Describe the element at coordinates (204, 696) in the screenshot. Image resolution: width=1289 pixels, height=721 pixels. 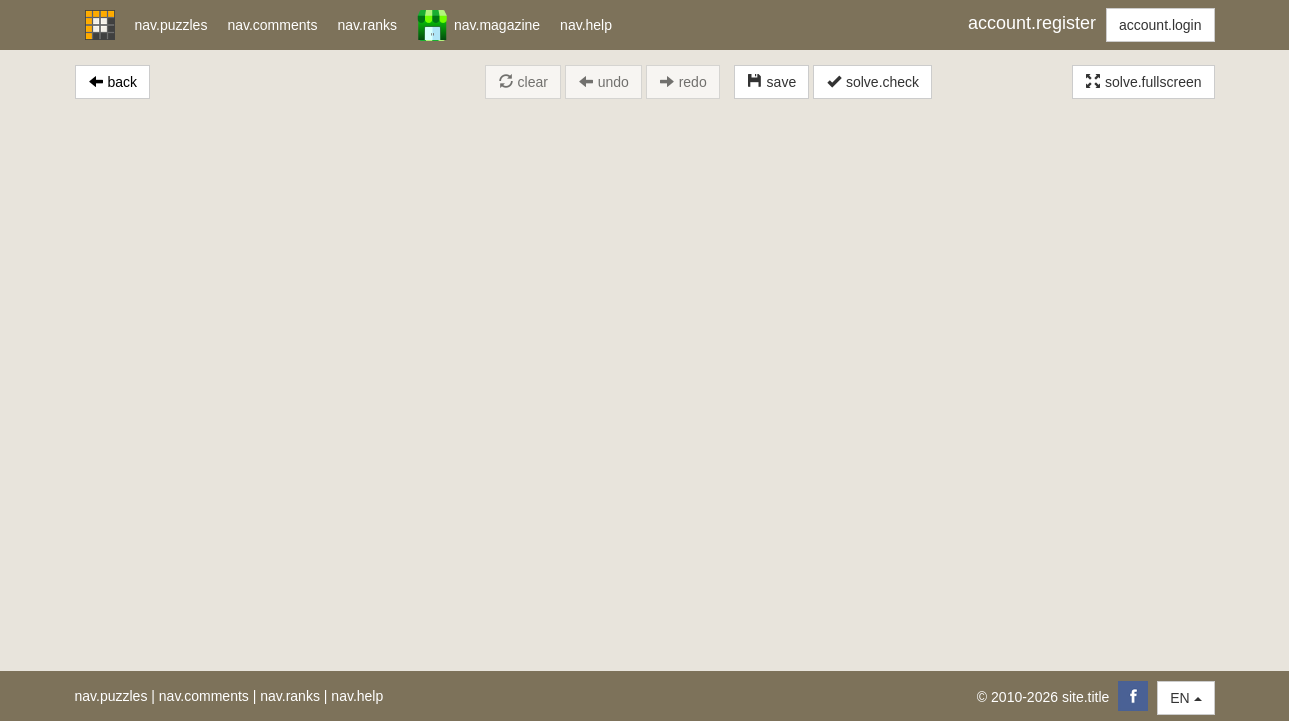
I see `nav.comments` at that location.